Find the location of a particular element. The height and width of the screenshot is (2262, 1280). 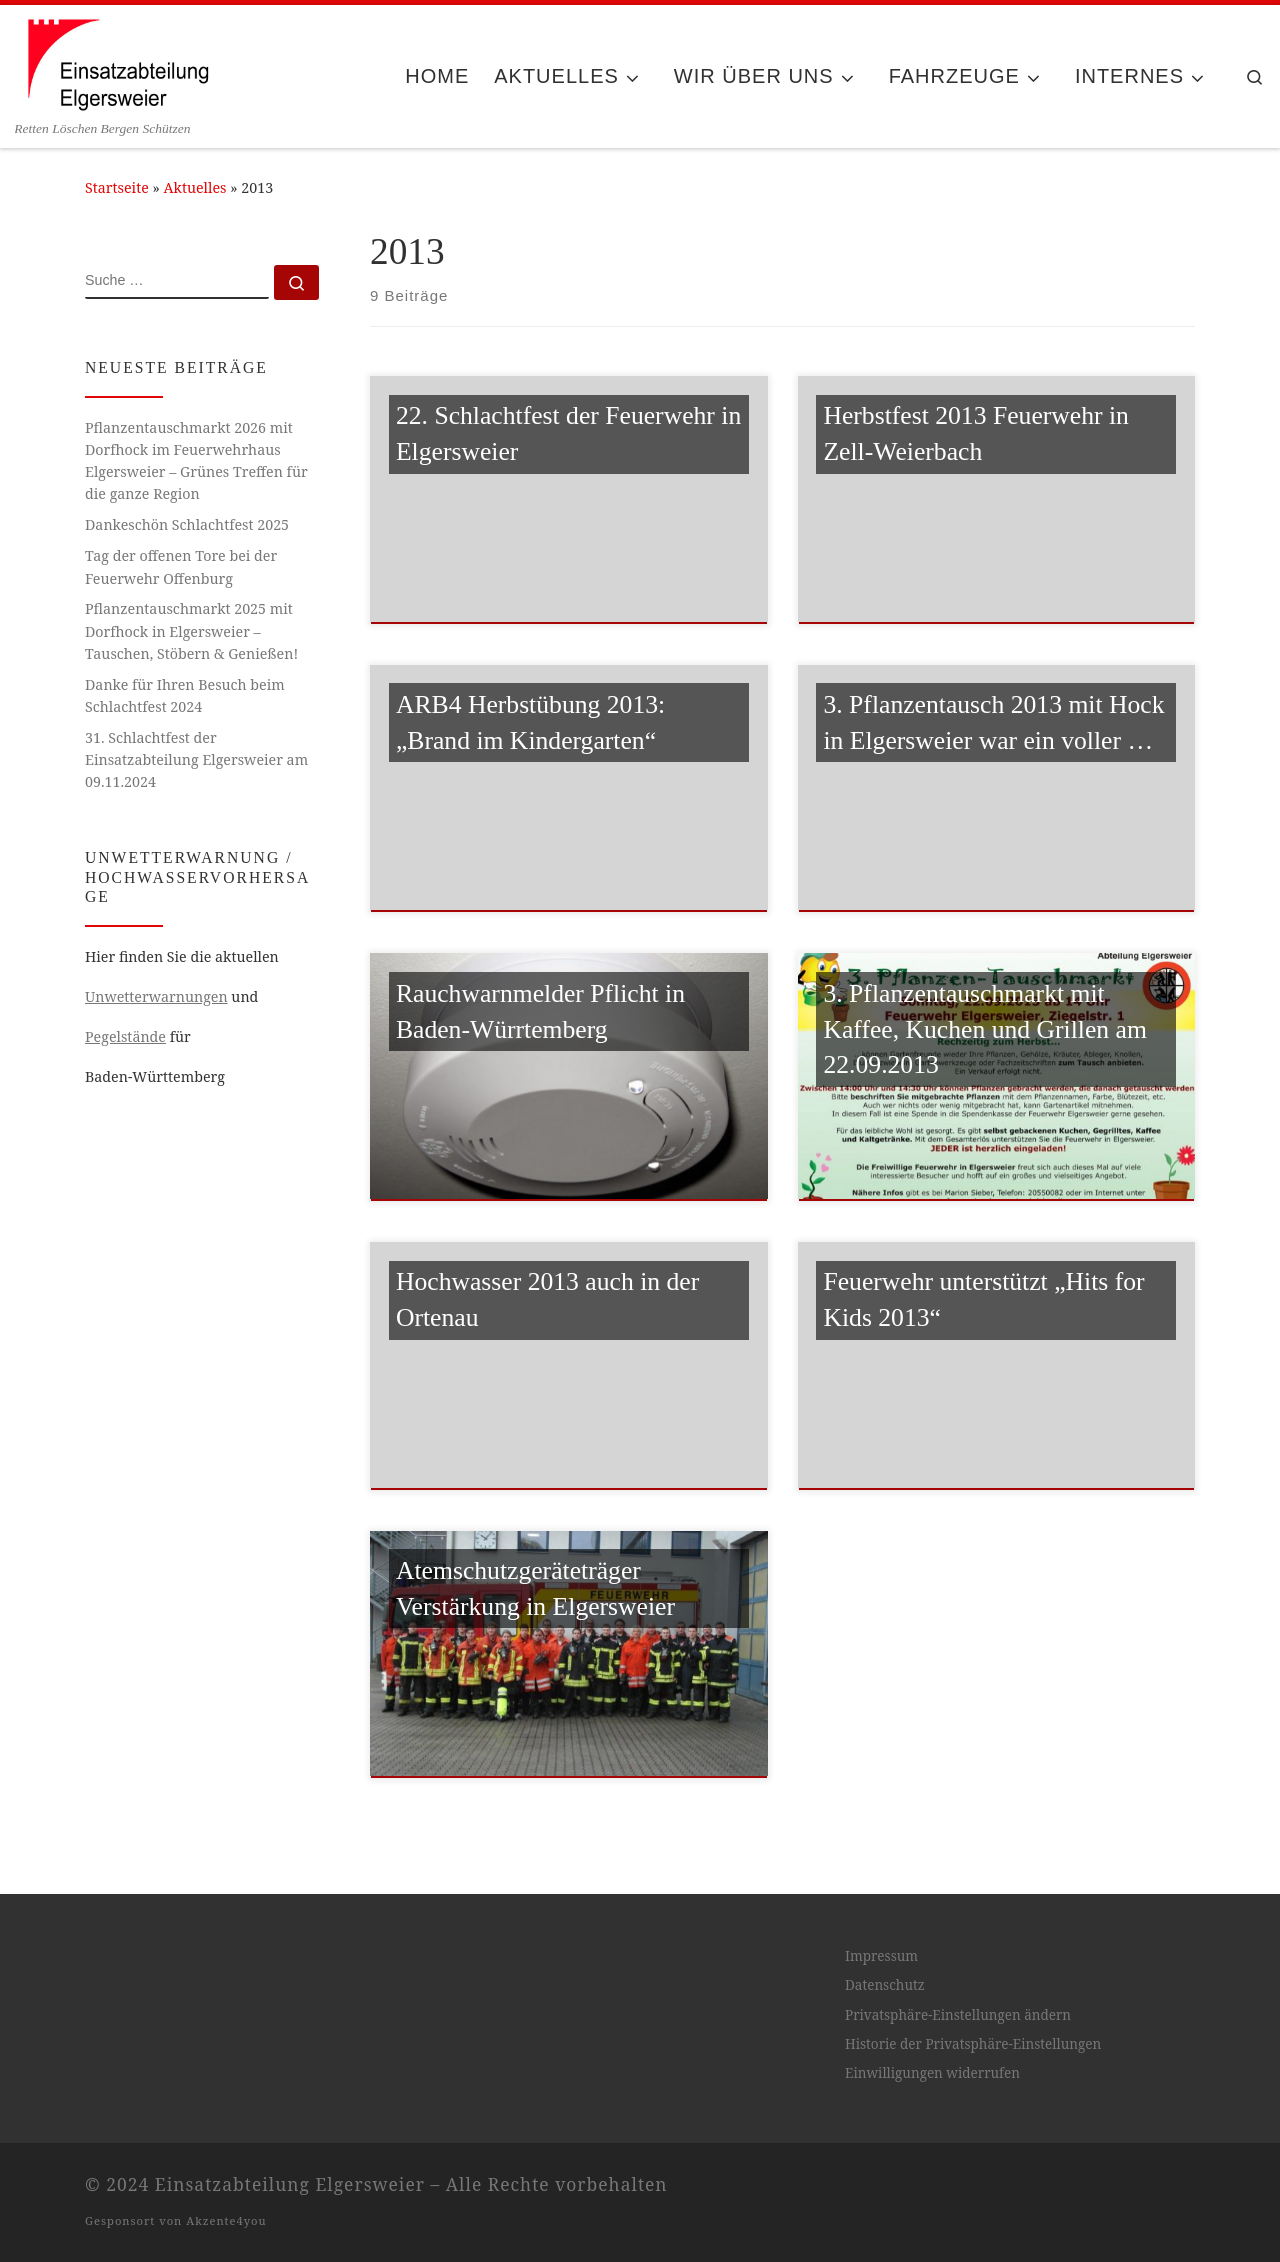

Tag der offenen Tore bei der Feuerwehr Offenburg is located at coordinates (181, 566).